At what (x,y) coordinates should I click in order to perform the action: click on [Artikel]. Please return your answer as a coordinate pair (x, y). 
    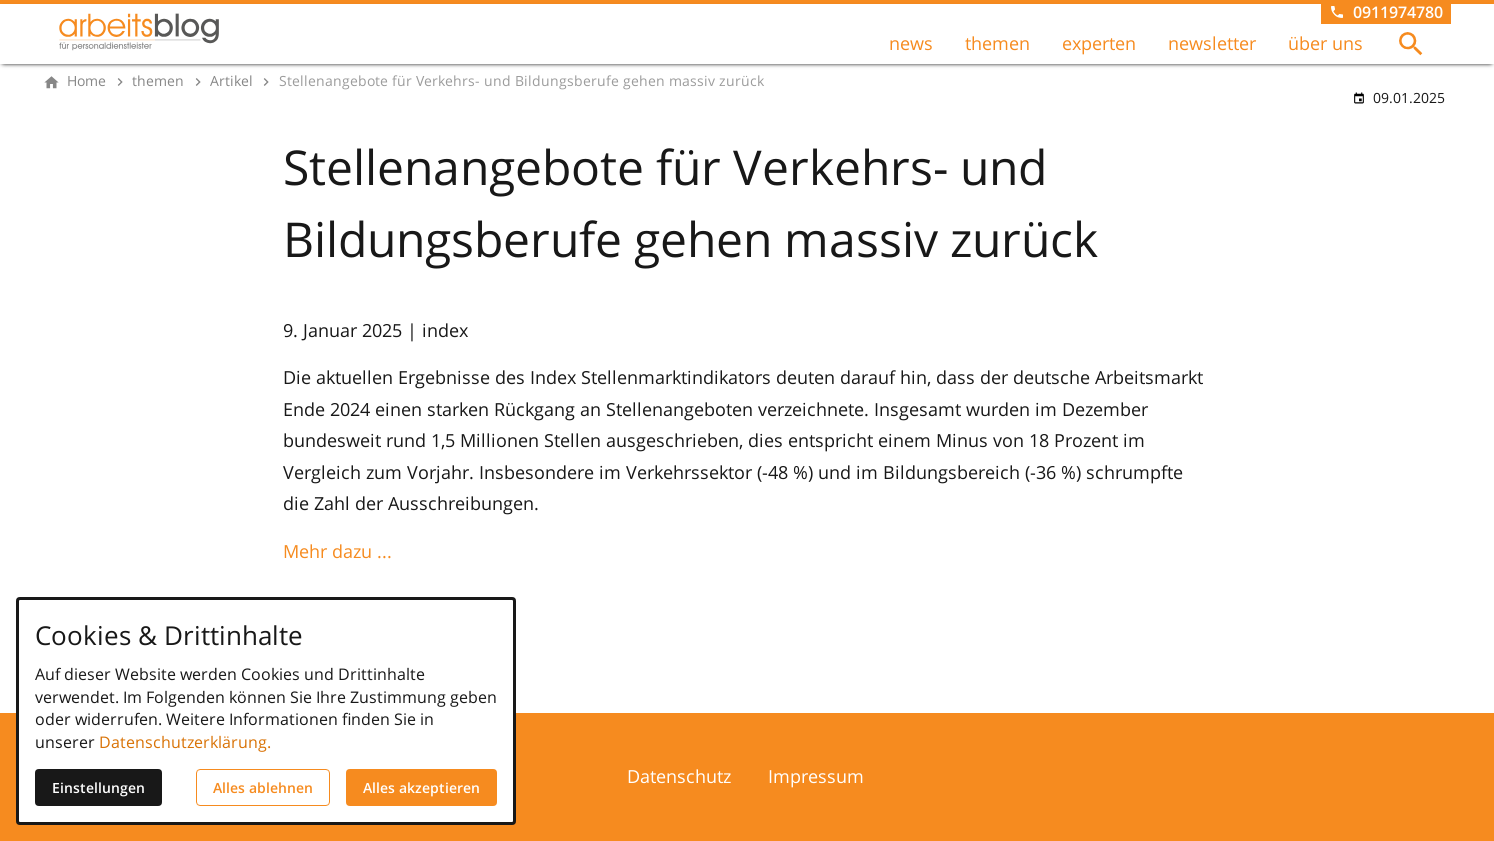
    Looking at the image, I should click on (231, 81).